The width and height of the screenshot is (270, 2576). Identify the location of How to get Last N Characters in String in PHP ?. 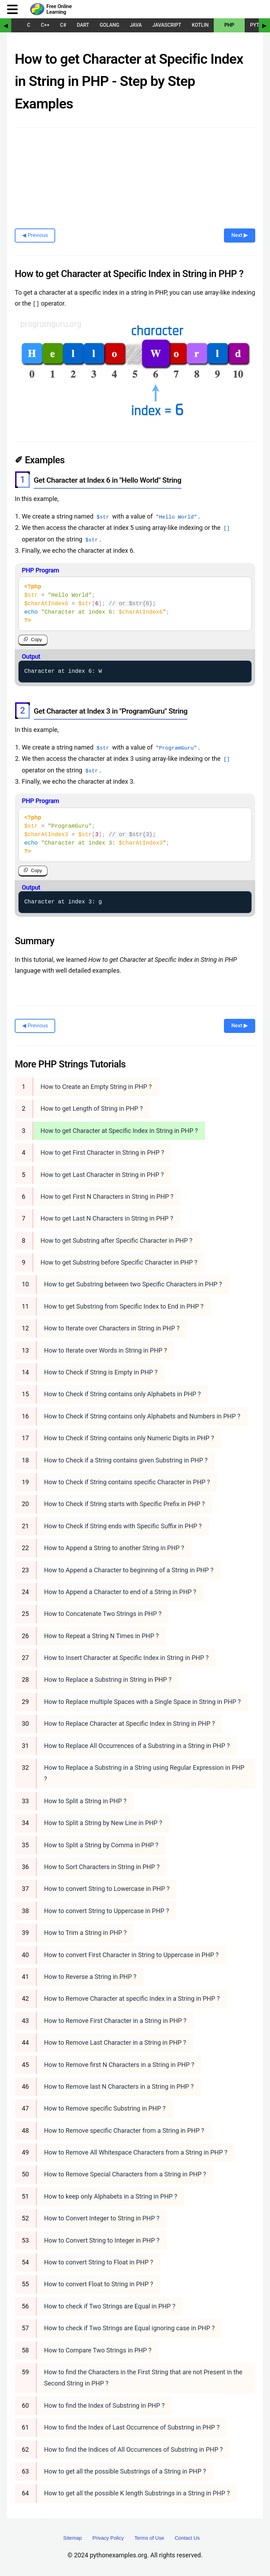
(106, 1218).